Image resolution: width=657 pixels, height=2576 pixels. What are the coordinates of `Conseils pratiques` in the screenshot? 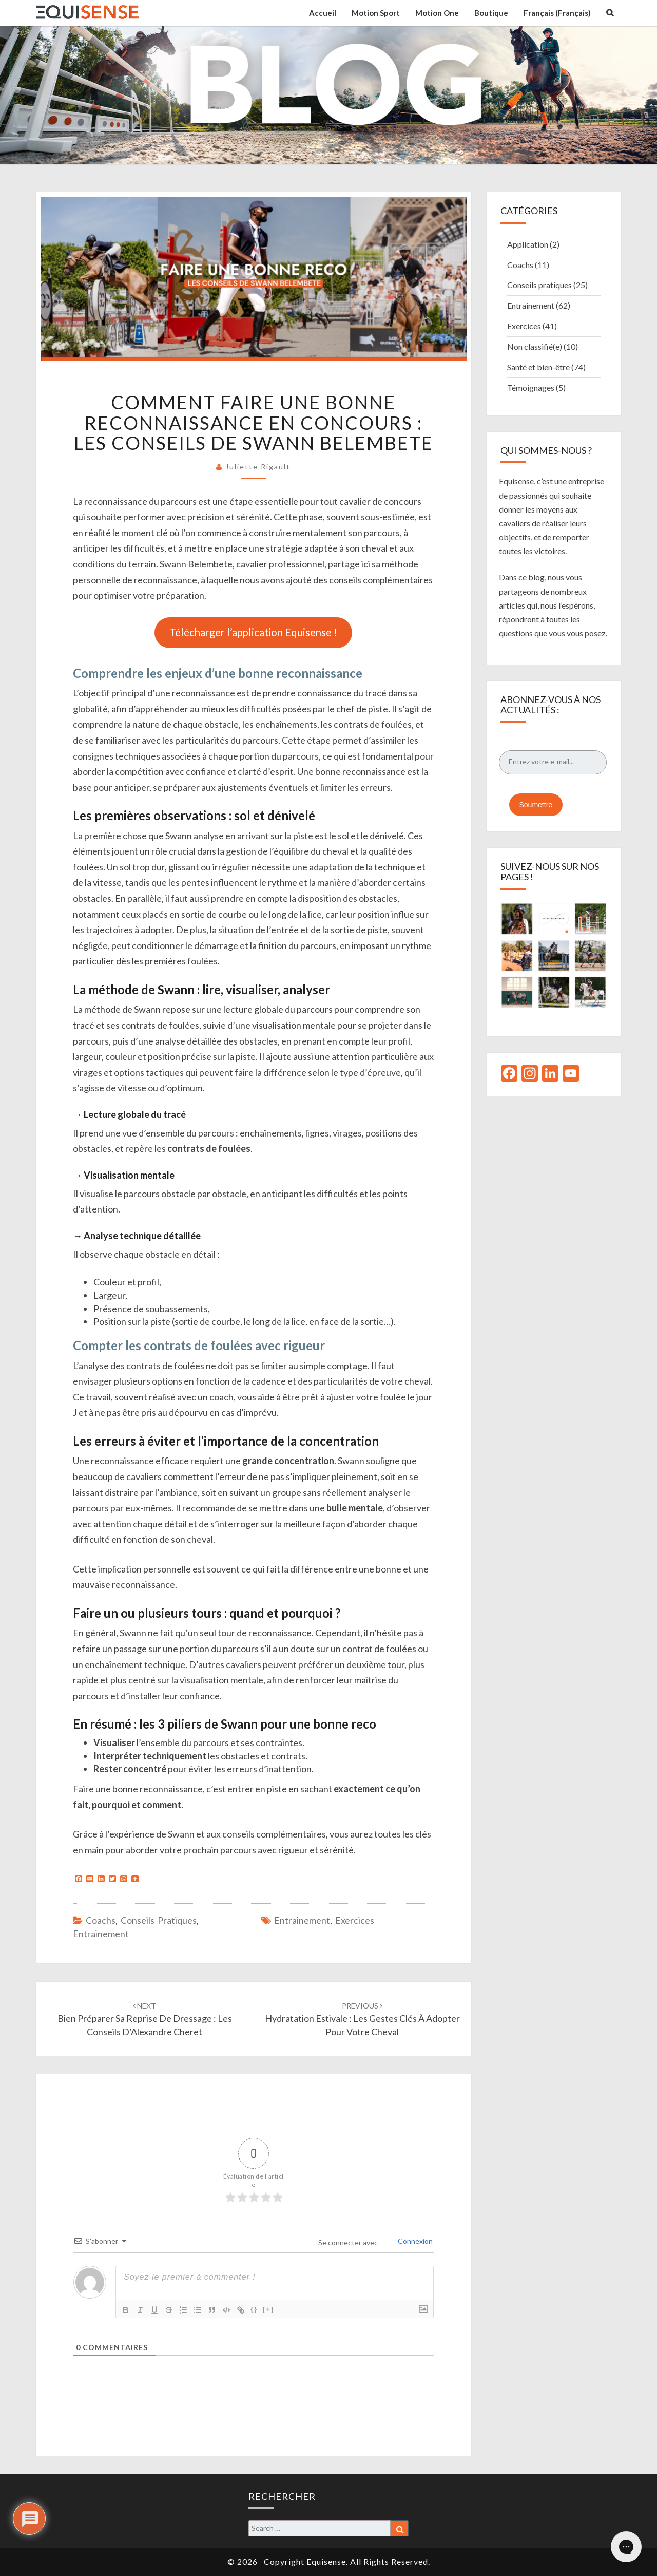 It's located at (159, 1920).